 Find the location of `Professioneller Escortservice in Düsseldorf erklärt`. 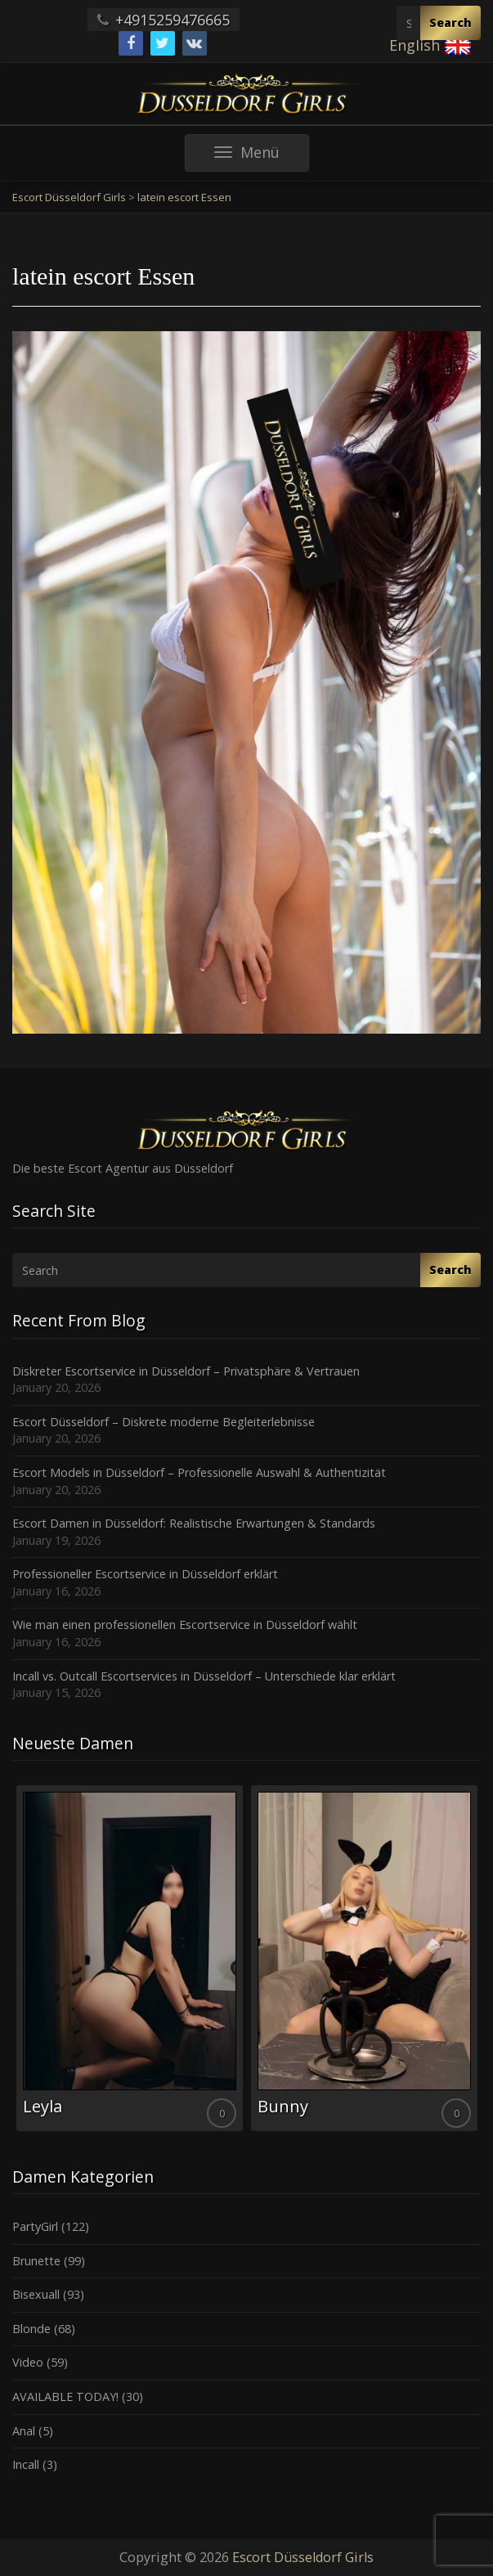

Professioneller Escortservice in Düsseldorf erklärt is located at coordinates (145, 1574).